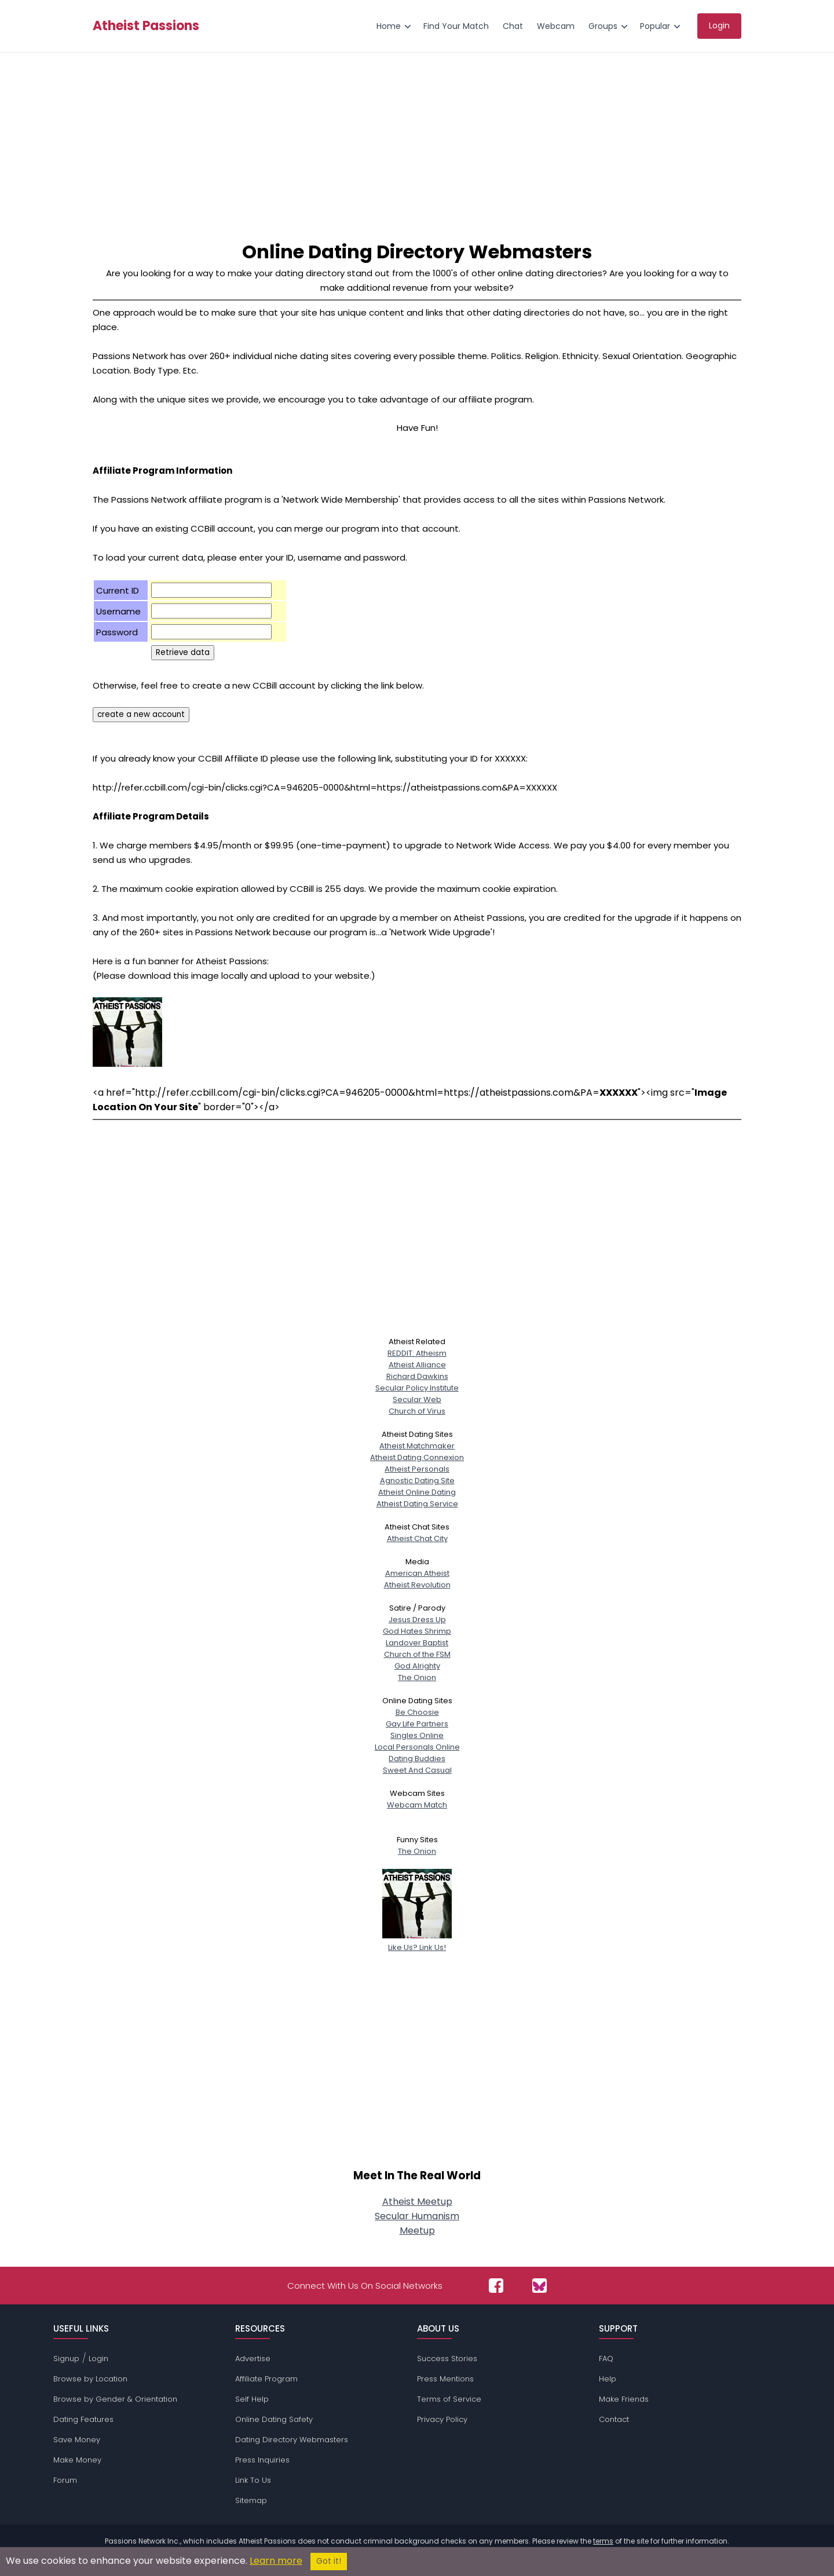  Describe the element at coordinates (274, 2419) in the screenshot. I see `Online Dating Safety` at that location.